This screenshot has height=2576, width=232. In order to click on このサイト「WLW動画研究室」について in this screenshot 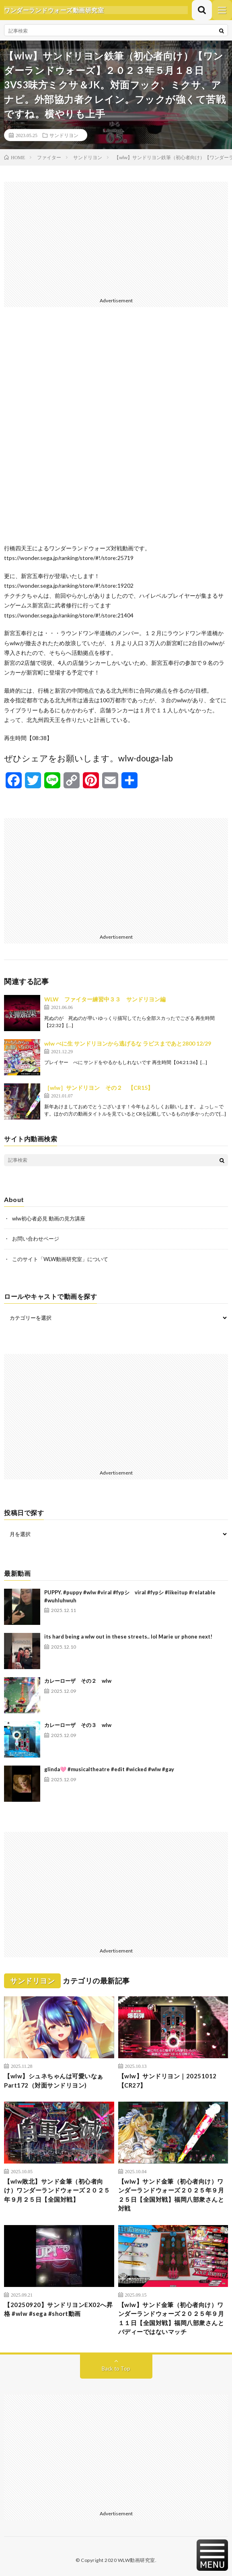, I will do `click(60, 1259)`.